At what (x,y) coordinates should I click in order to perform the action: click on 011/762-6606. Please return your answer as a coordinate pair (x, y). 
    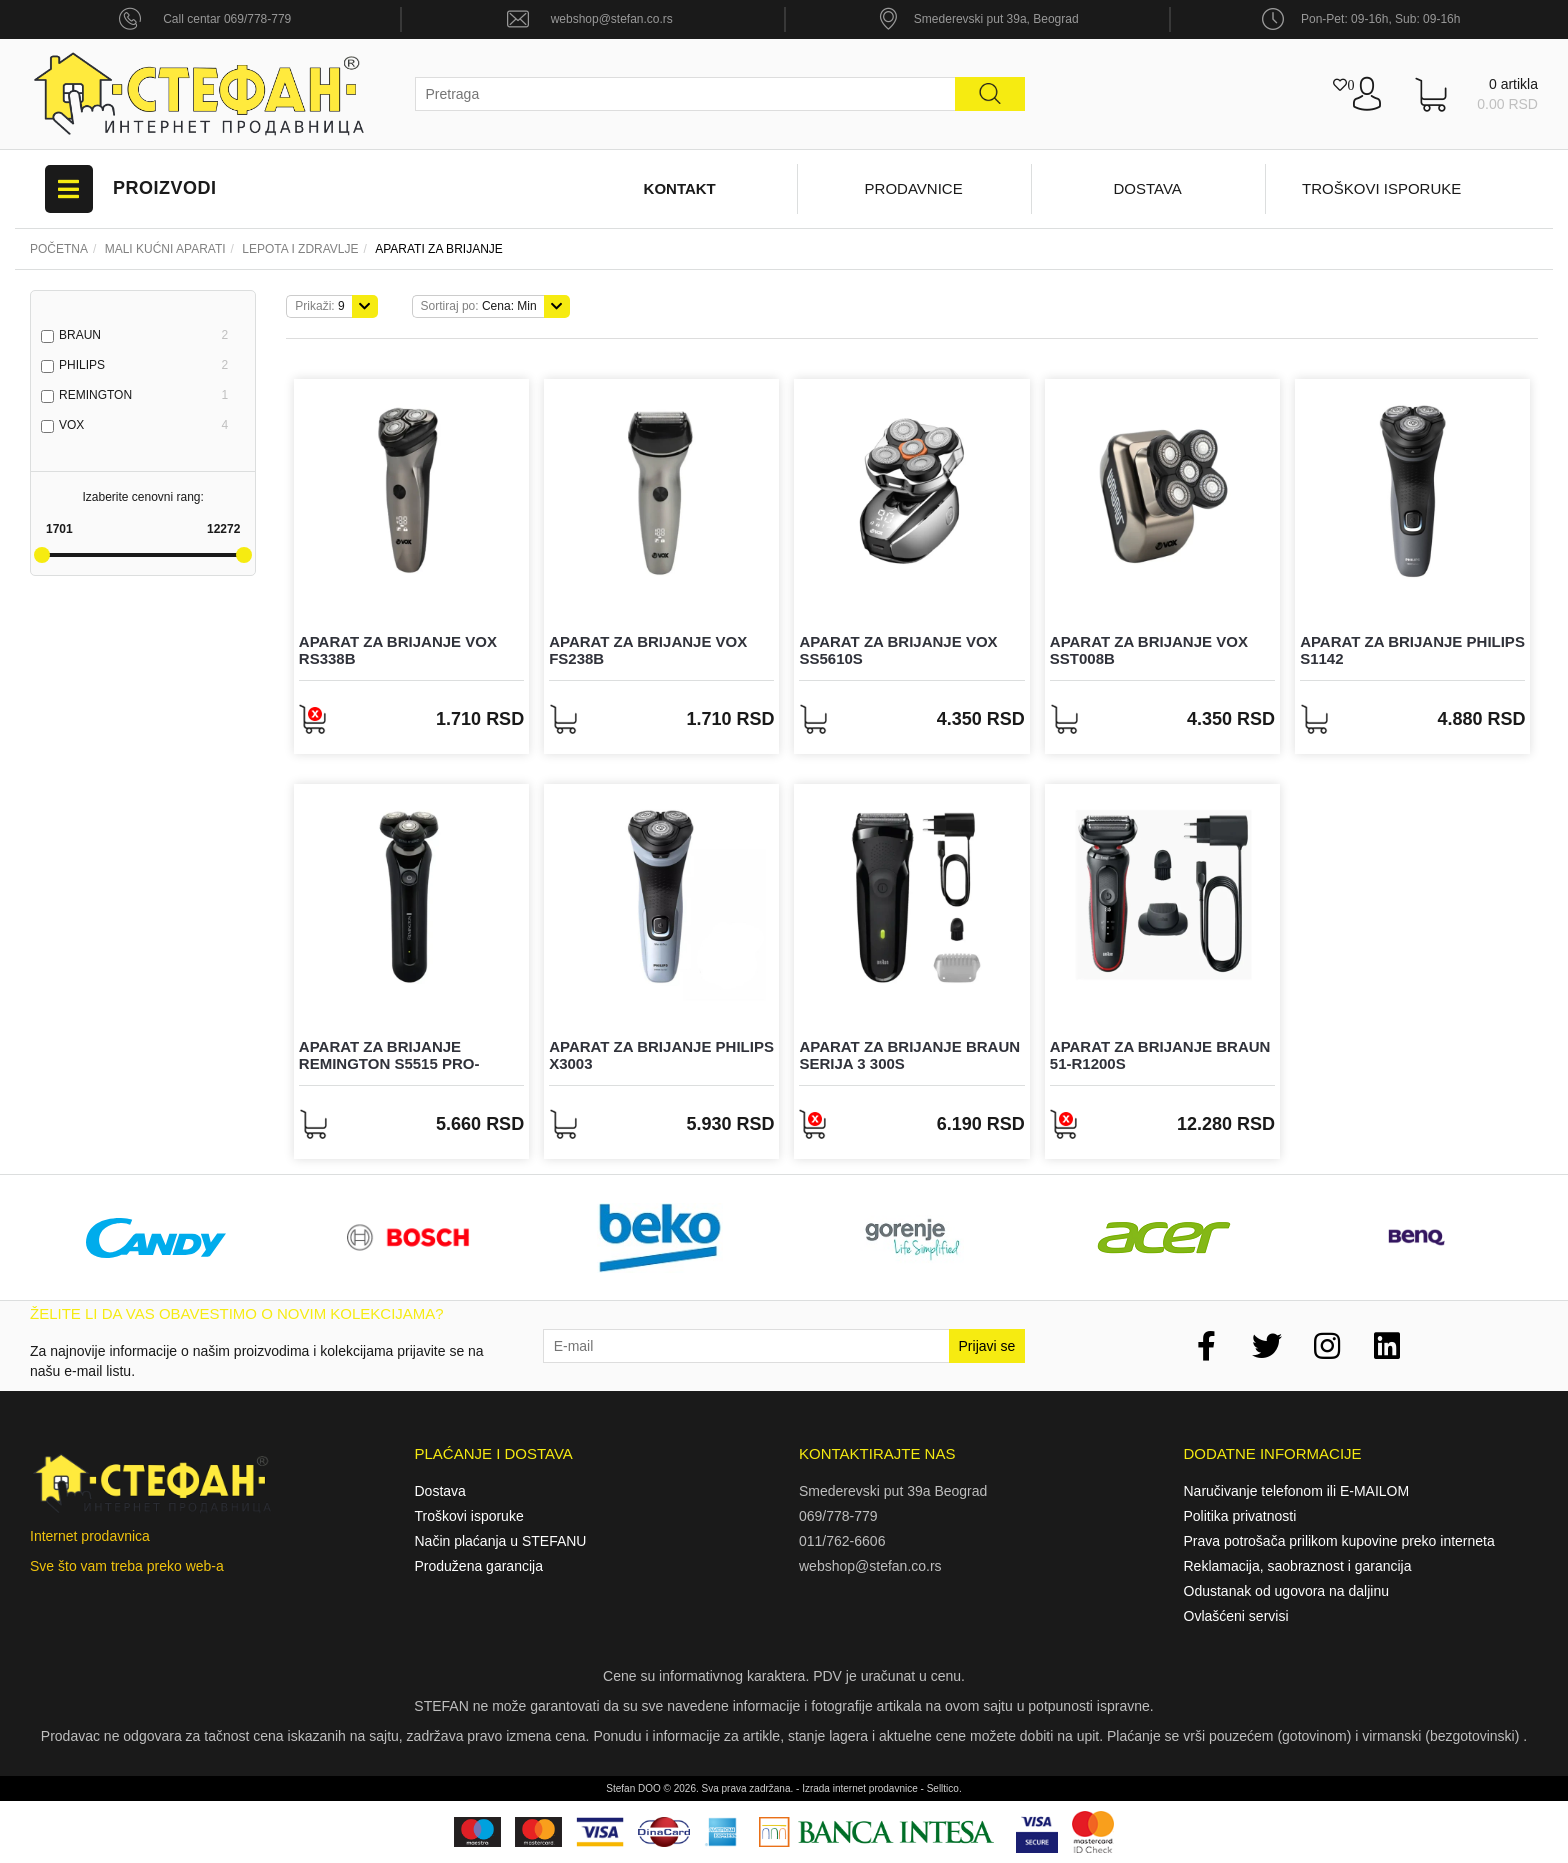
    Looking at the image, I should click on (842, 1541).